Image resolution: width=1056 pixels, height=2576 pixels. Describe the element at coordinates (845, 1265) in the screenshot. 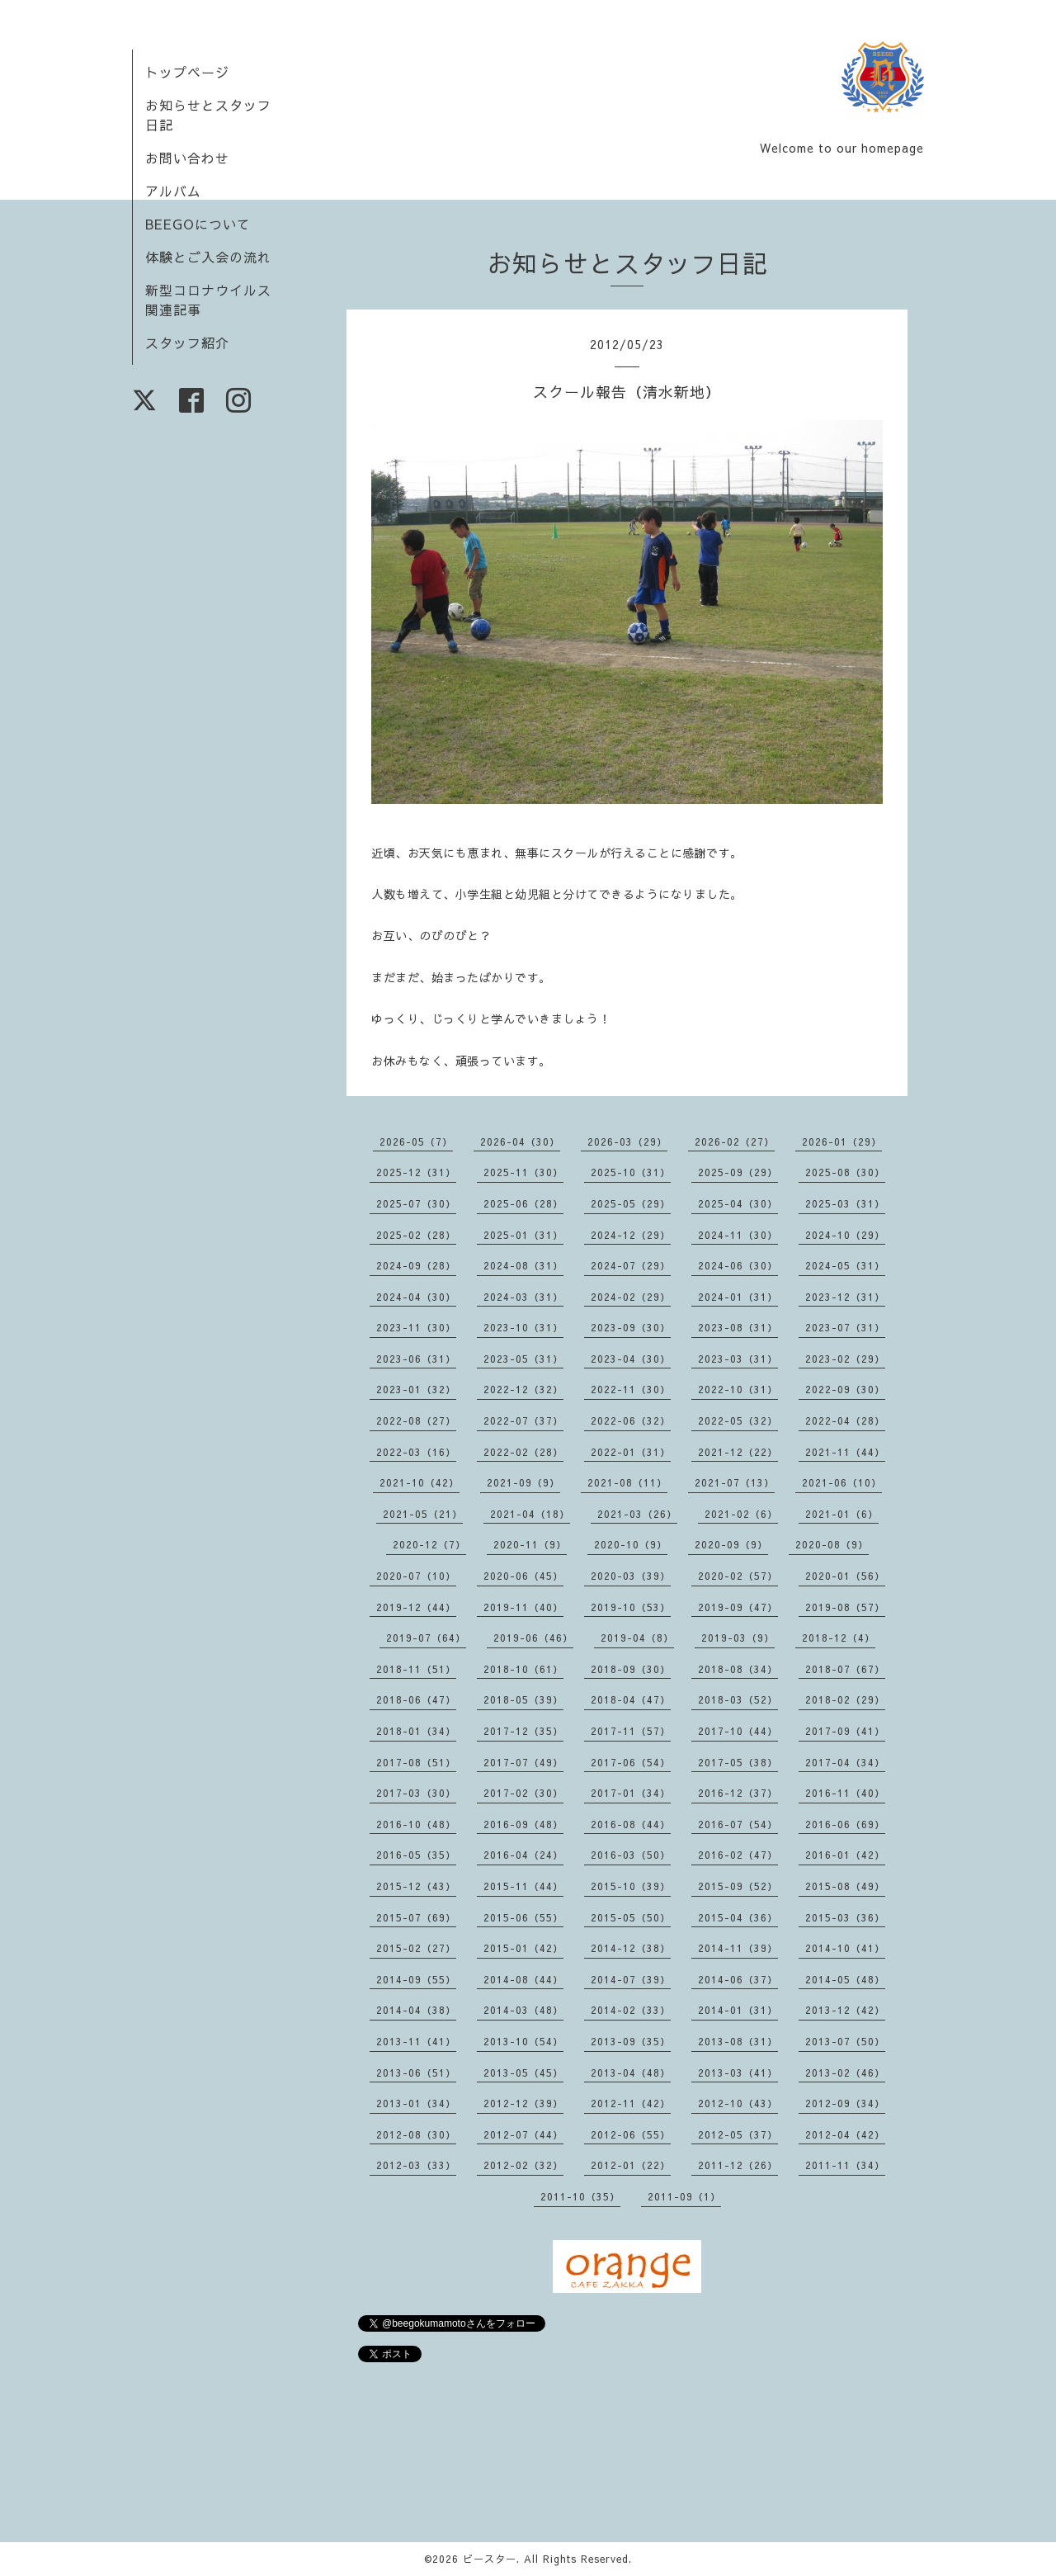

I see `2024-05（31）` at that location.